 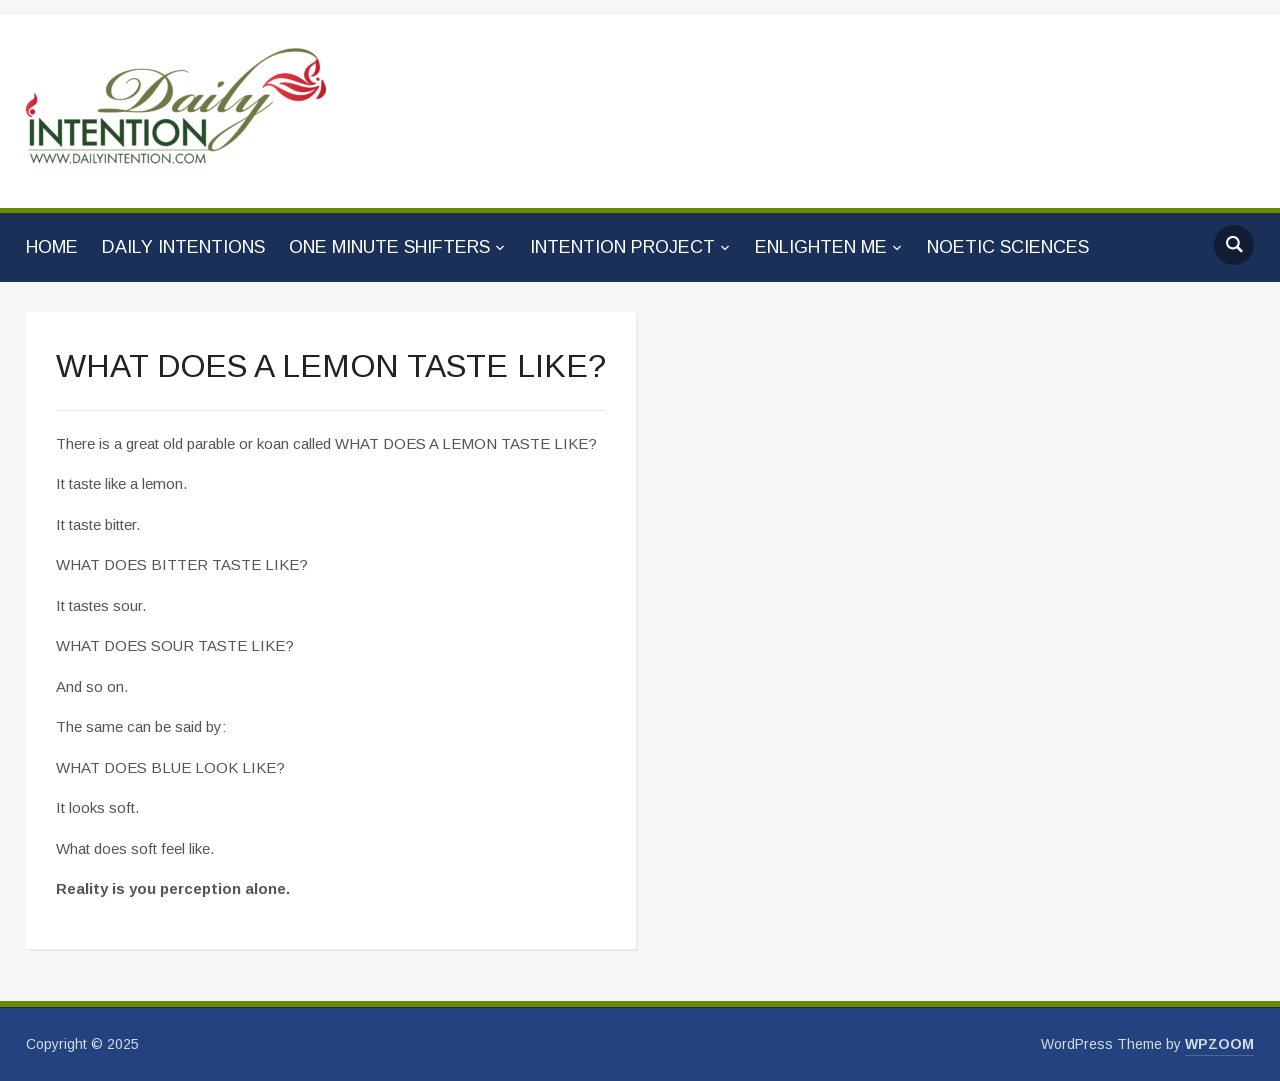 I want to click on ENLIGHTEN ME, so click(x=821, y=247).